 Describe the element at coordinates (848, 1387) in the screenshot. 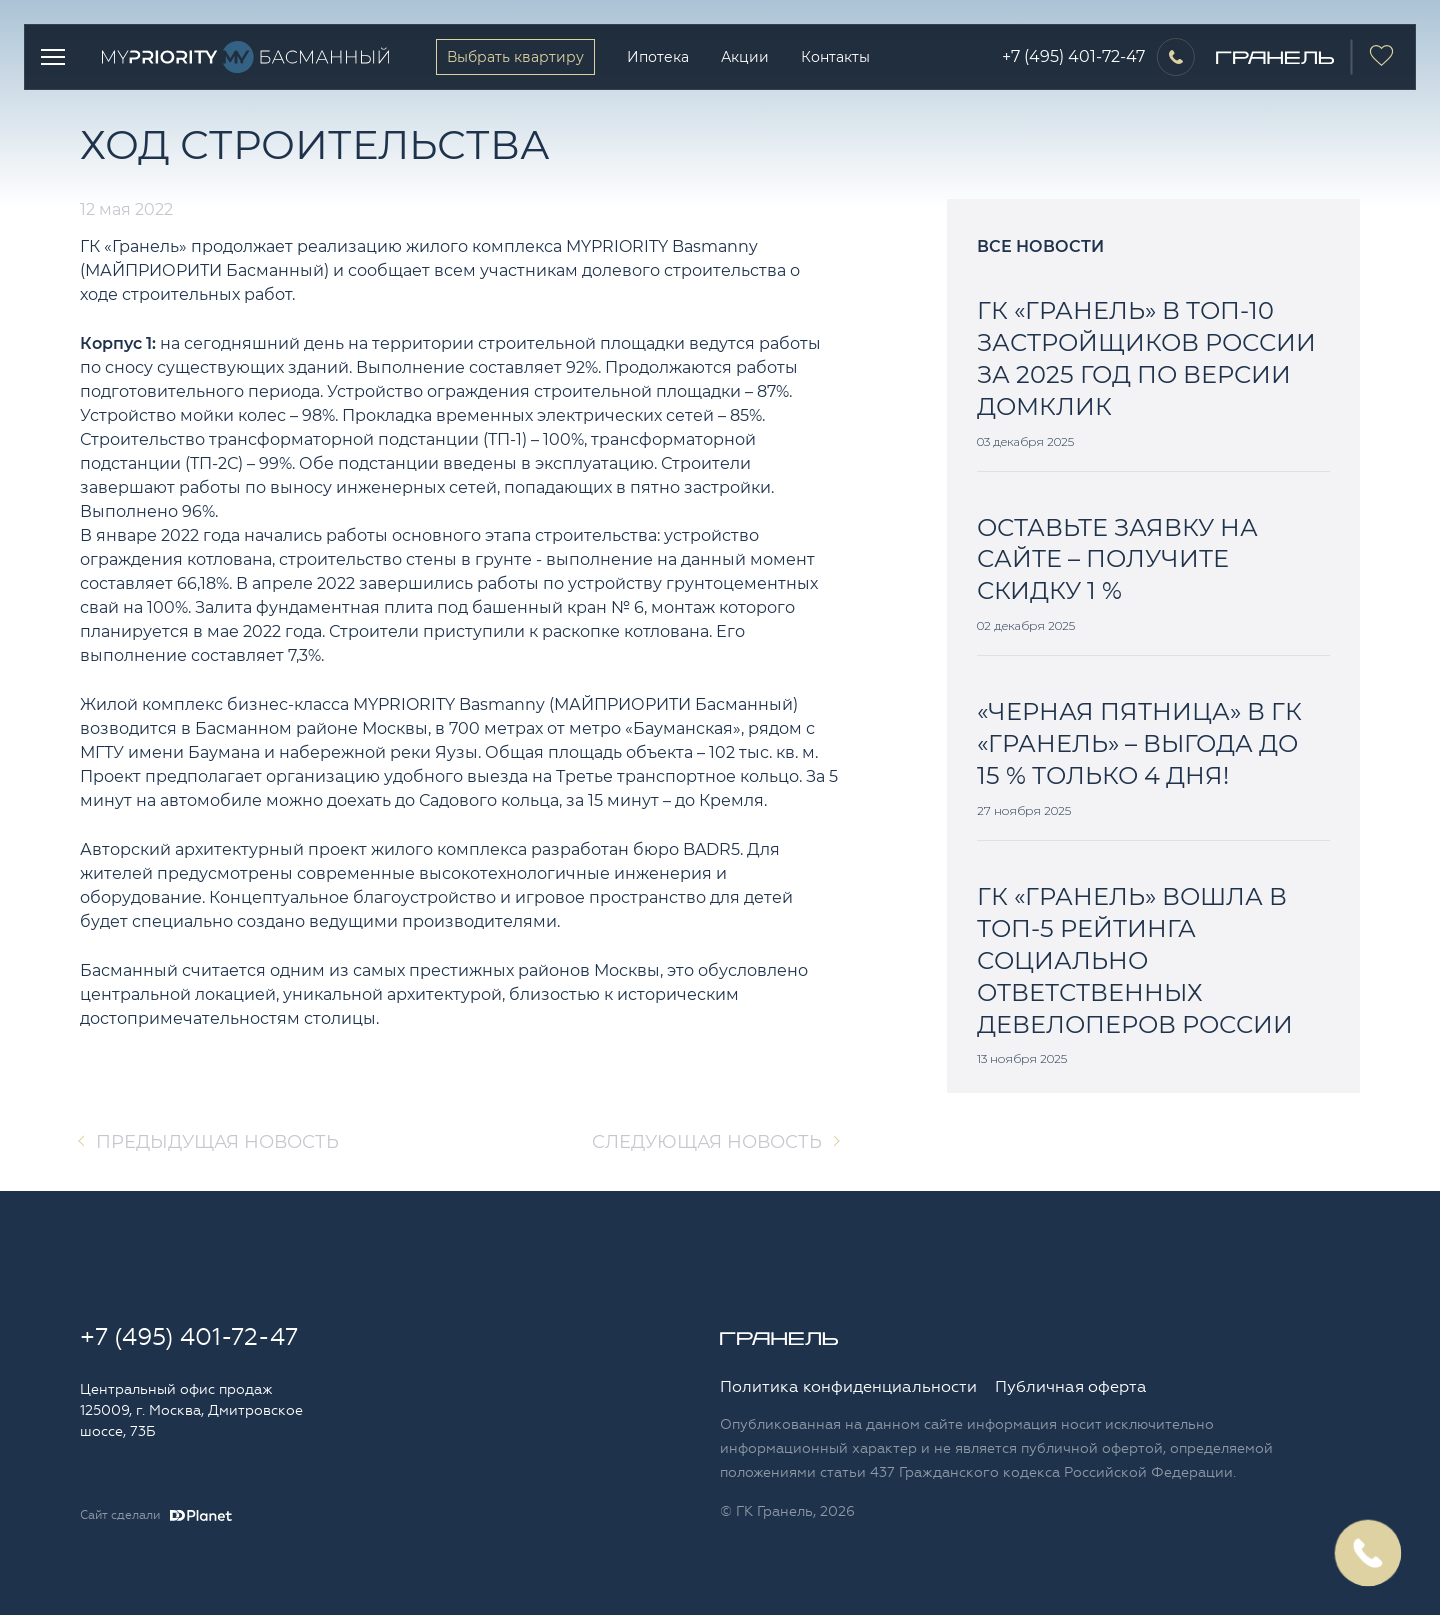

I see `Политика конфиденциальности` at that location.